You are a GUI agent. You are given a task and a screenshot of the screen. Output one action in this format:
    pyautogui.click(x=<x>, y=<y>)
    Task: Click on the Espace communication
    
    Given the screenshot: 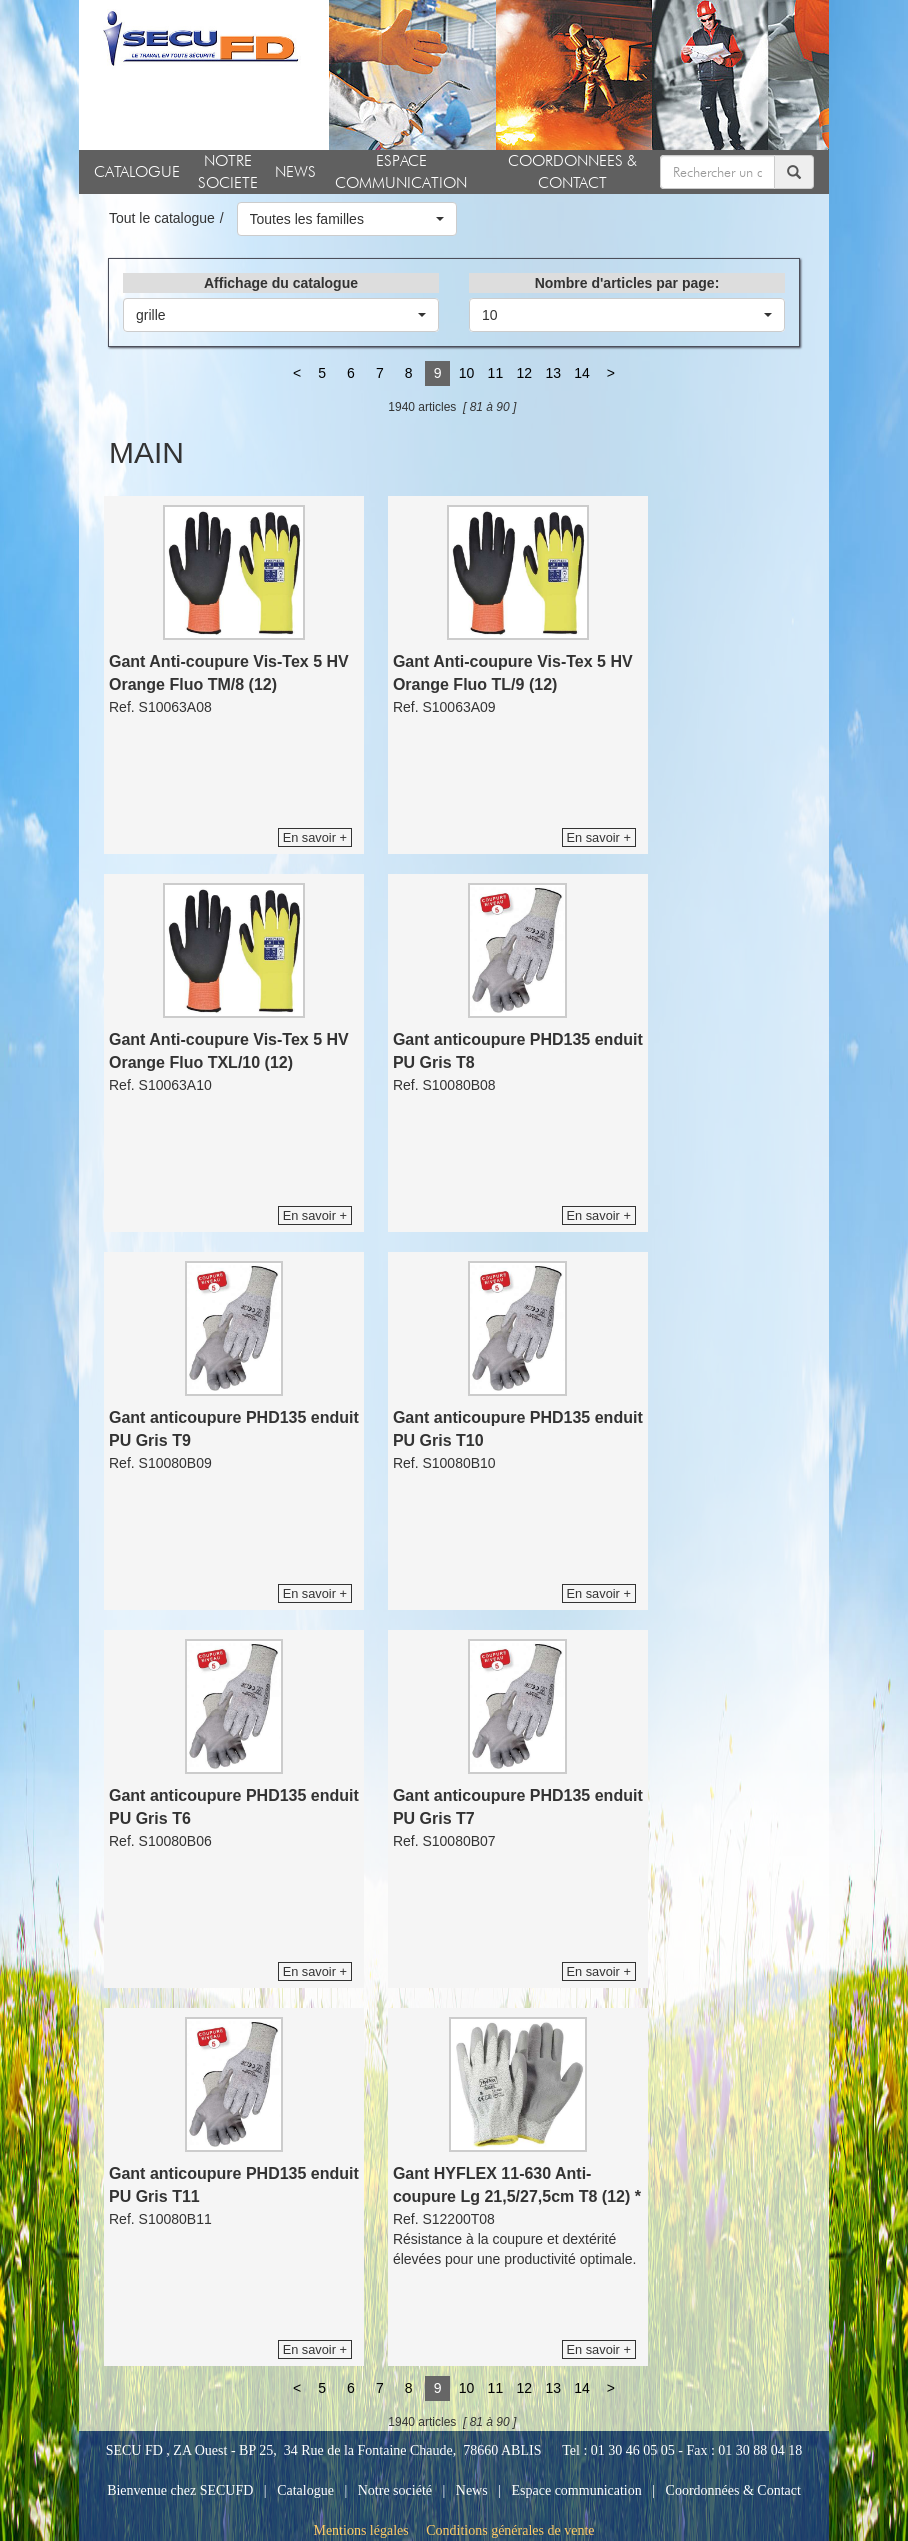 What is the action you would take?
    pyautogui.click(x=577, y=2490)
    